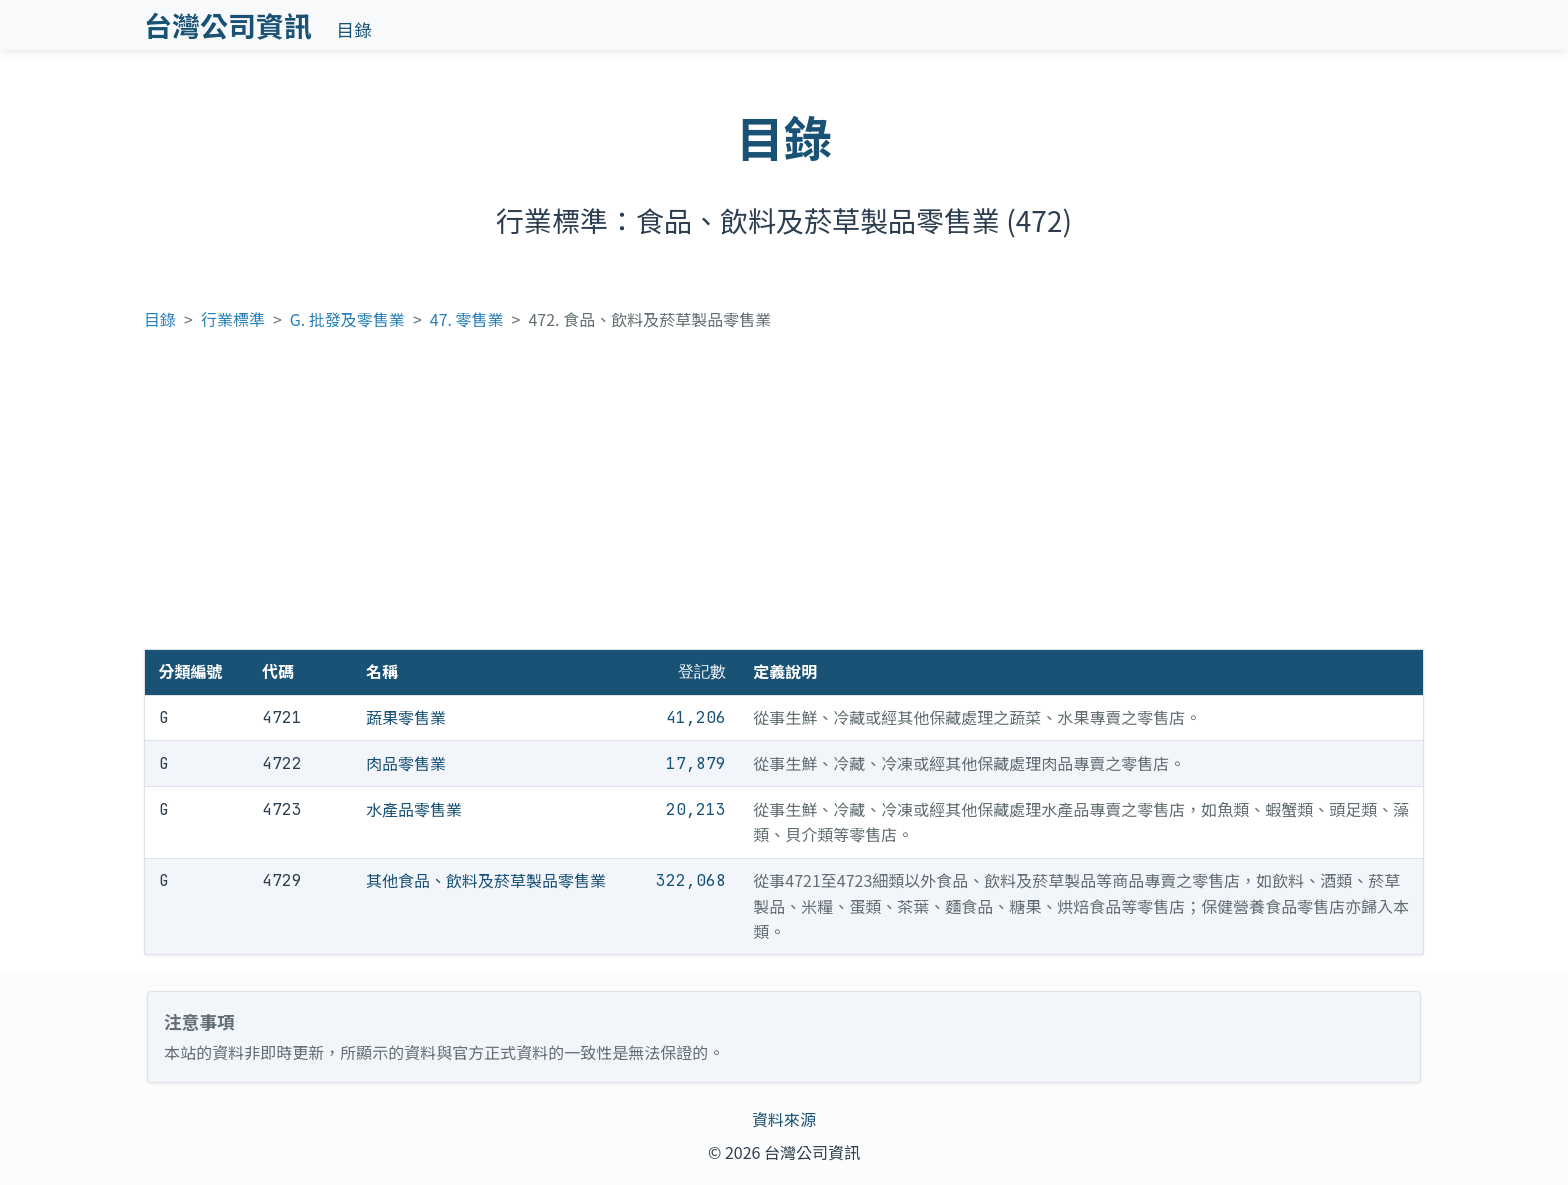 The height and width of the screenshot is (1185, 1568). I want to click on 41,206, so click(696, 717).